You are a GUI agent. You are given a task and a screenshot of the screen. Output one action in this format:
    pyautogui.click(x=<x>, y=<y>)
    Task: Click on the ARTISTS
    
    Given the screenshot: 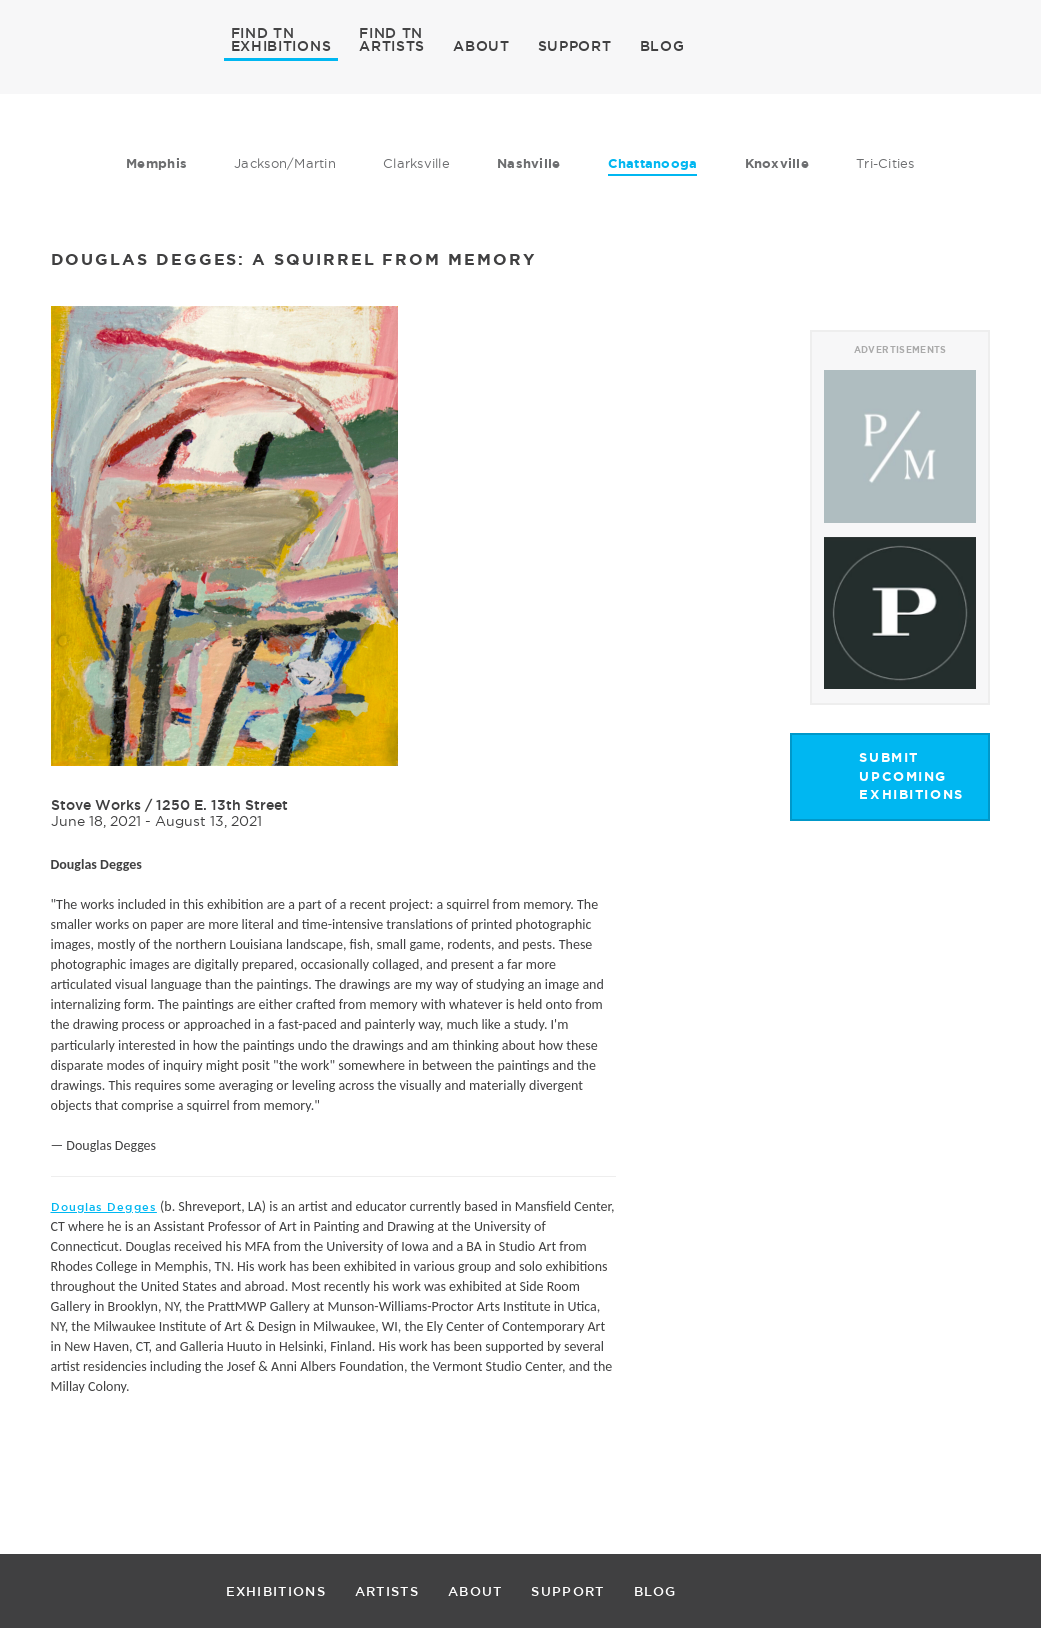 What is the action you would take?
    pyautogui.click(x=392, y=45)
    